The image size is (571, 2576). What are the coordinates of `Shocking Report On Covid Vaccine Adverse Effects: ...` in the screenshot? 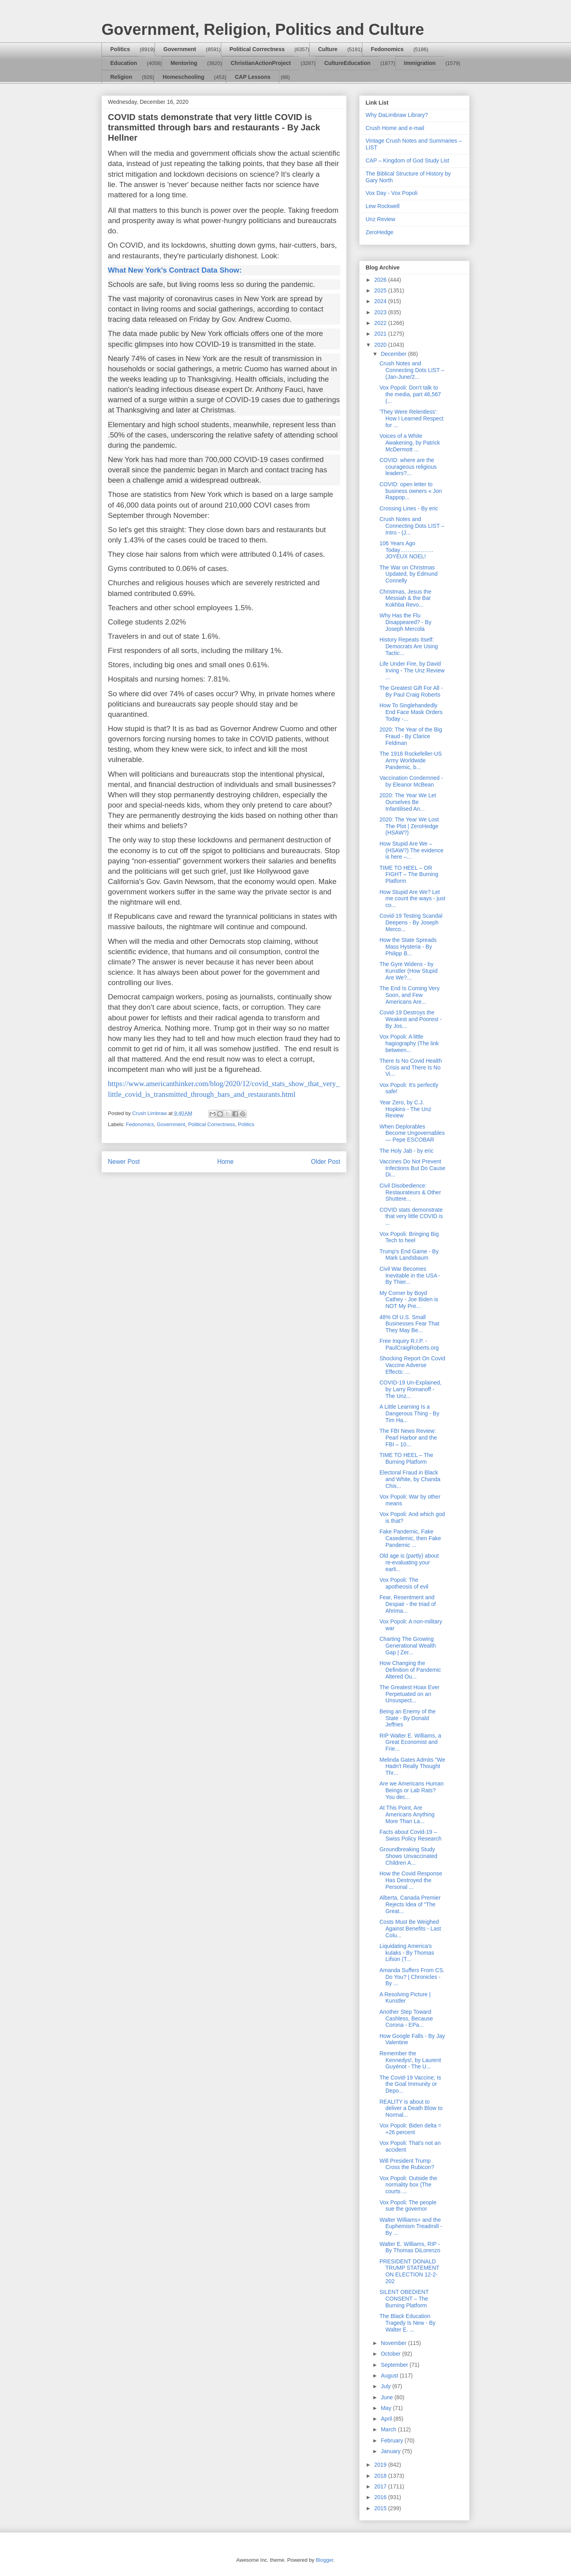 It's located at (412, 1365).